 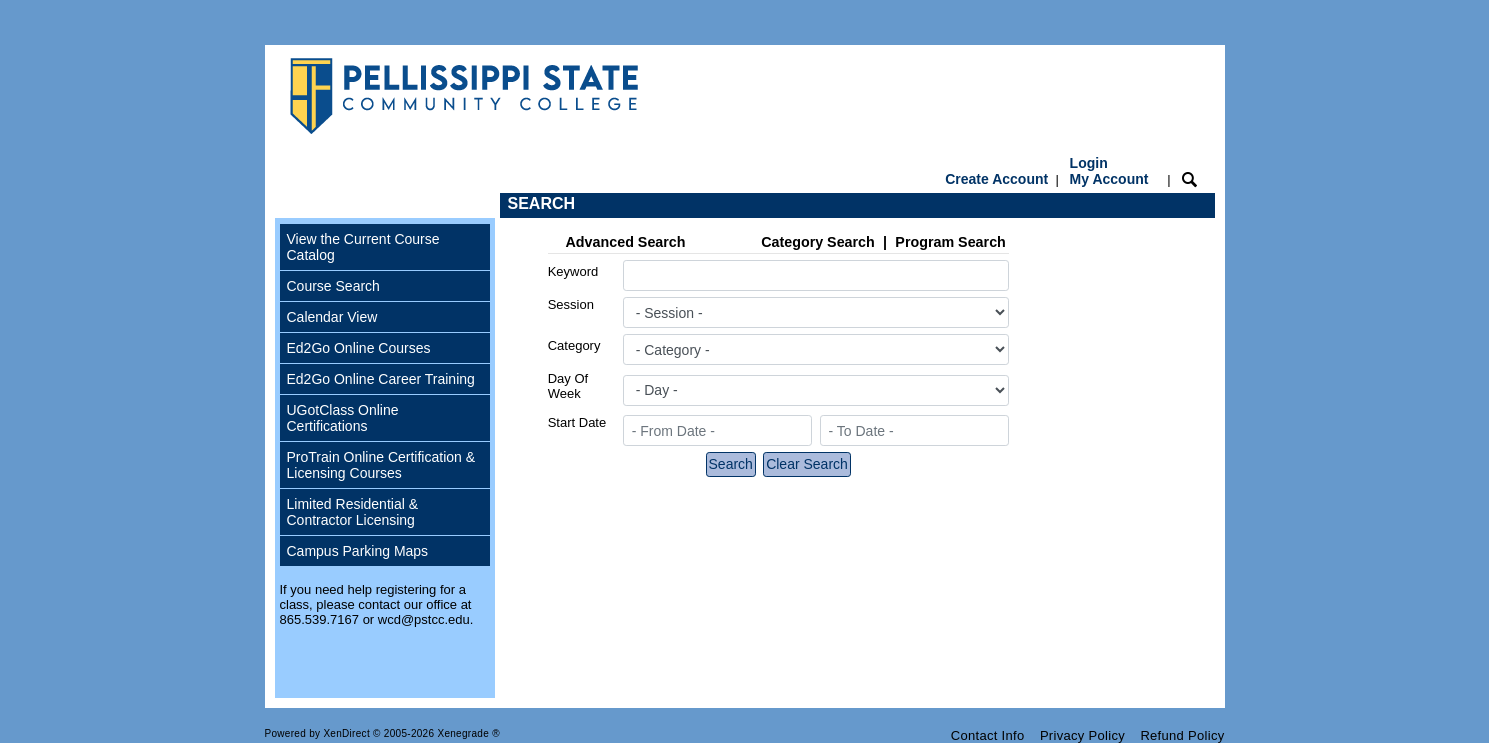 I want to click on Ed2Go Online Career Training, so click(x=381, y=379).